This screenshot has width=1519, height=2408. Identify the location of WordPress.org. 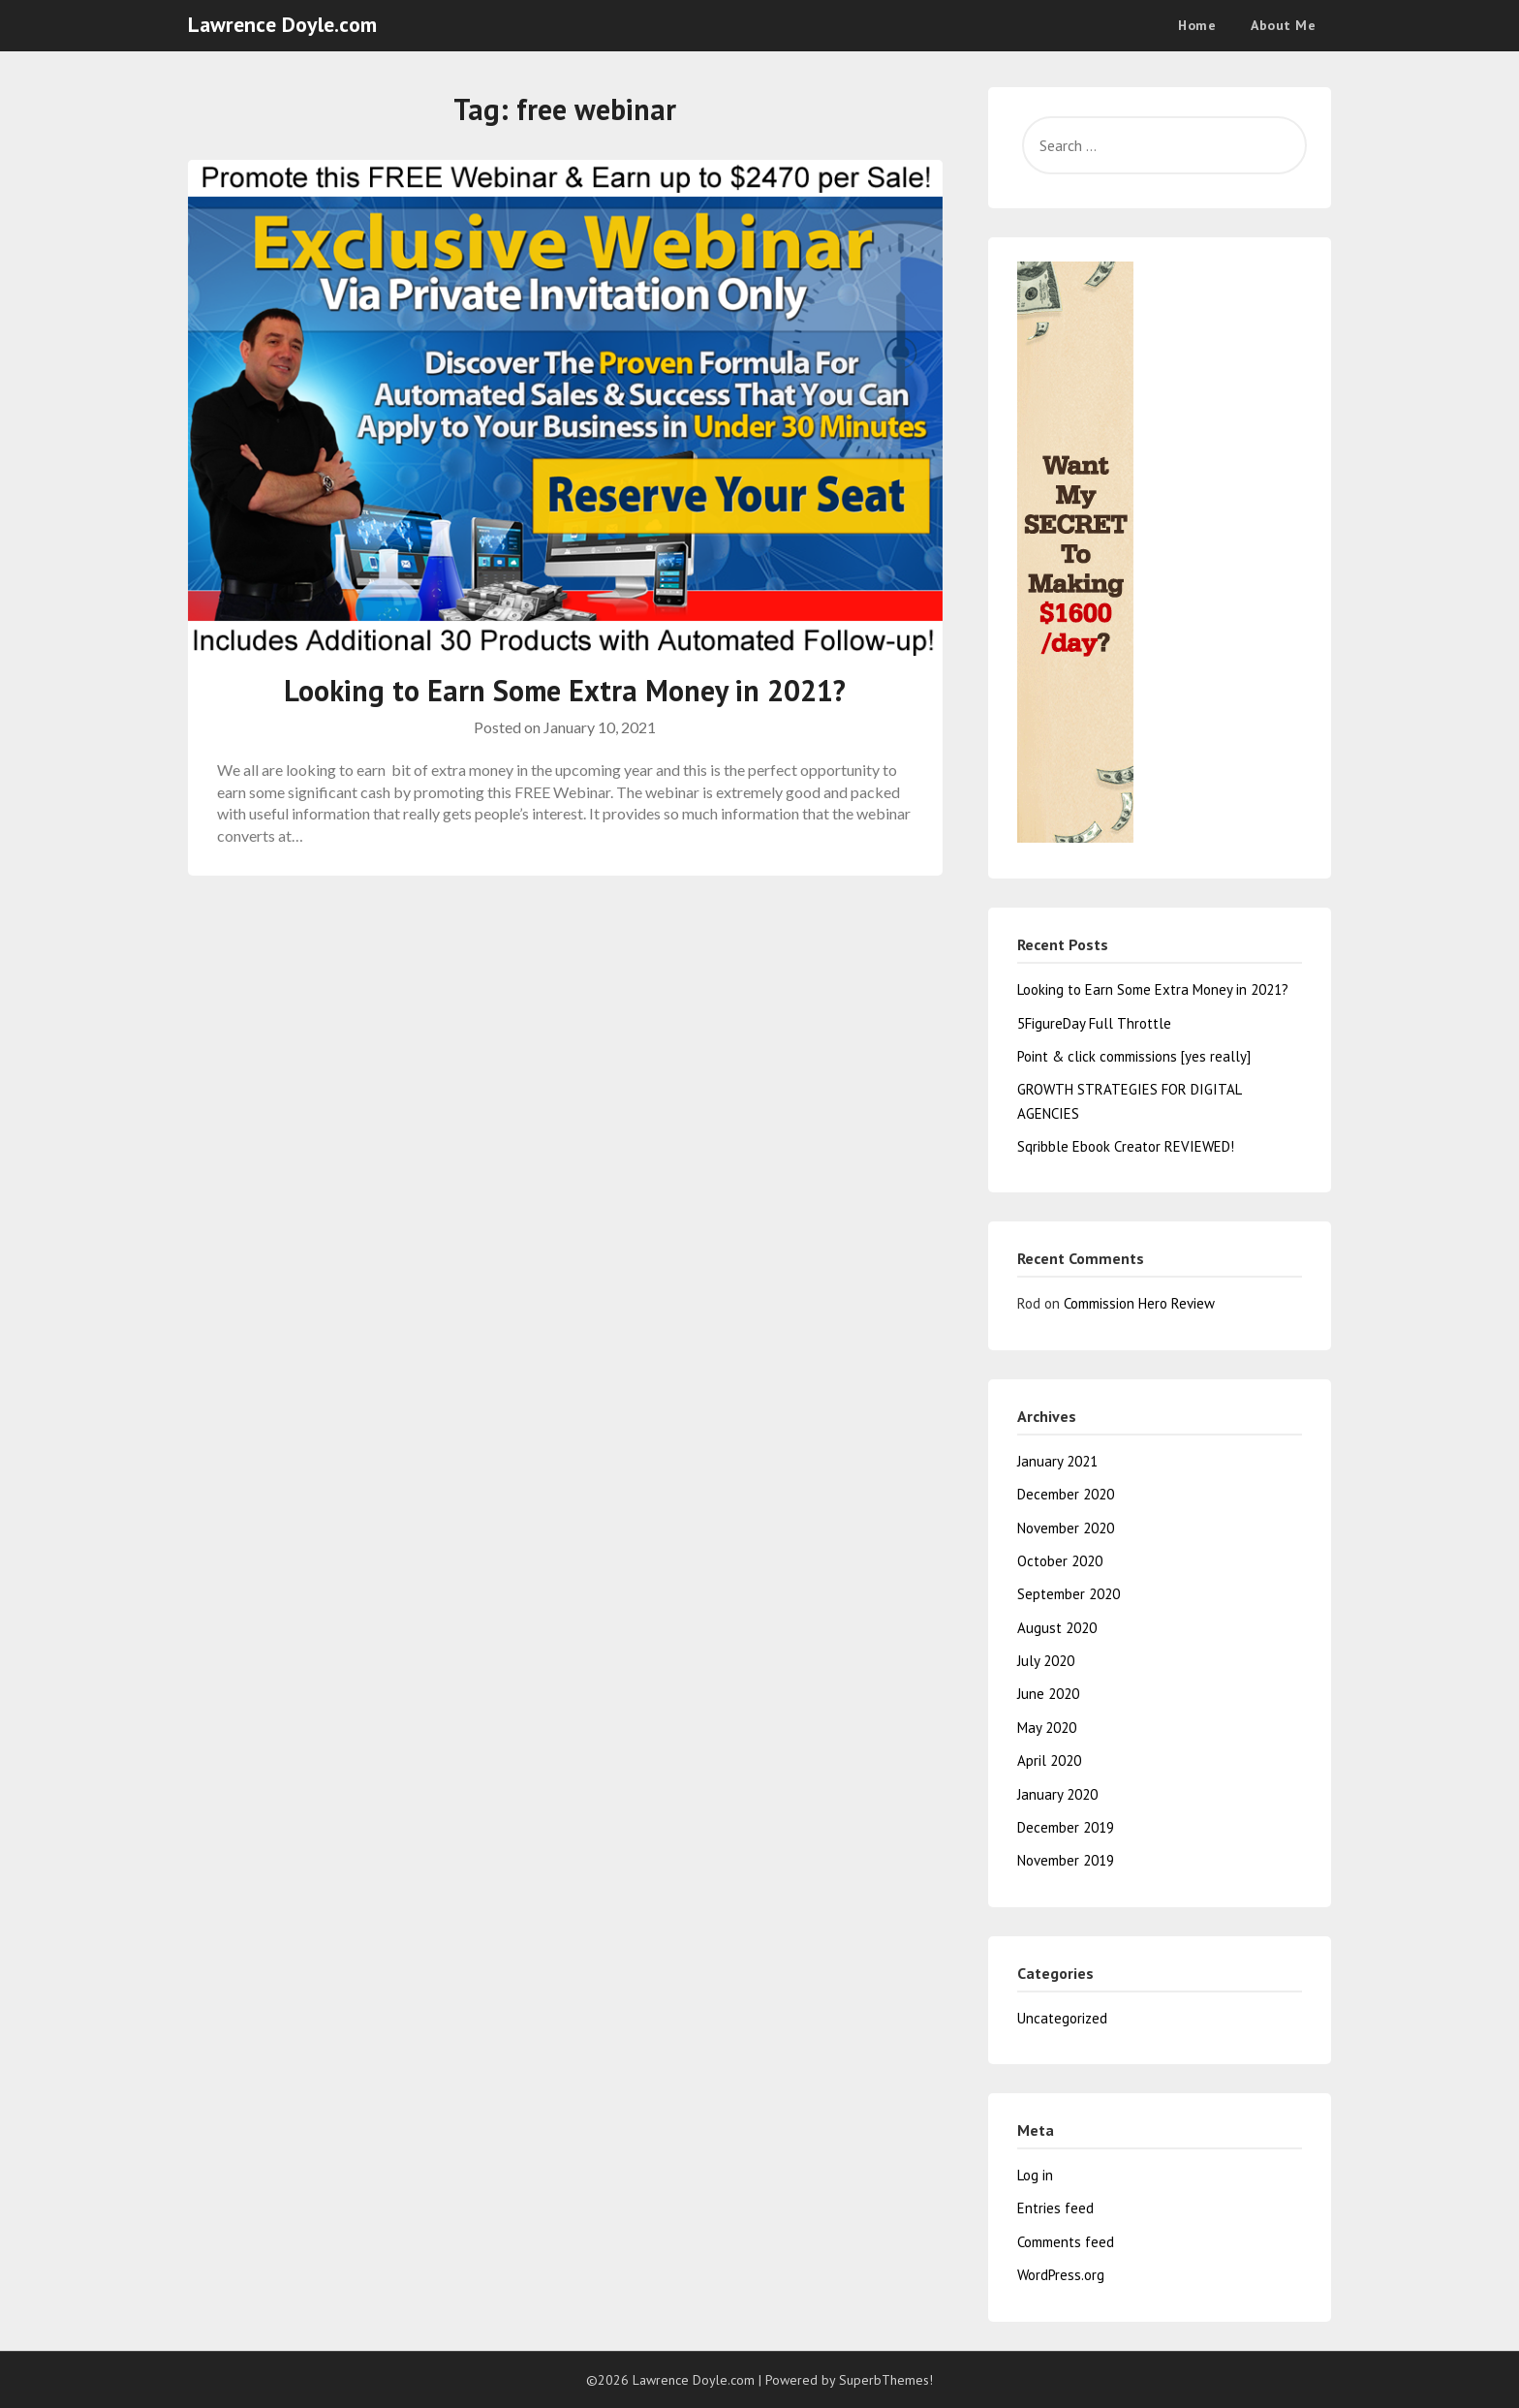
(1060, 2275).